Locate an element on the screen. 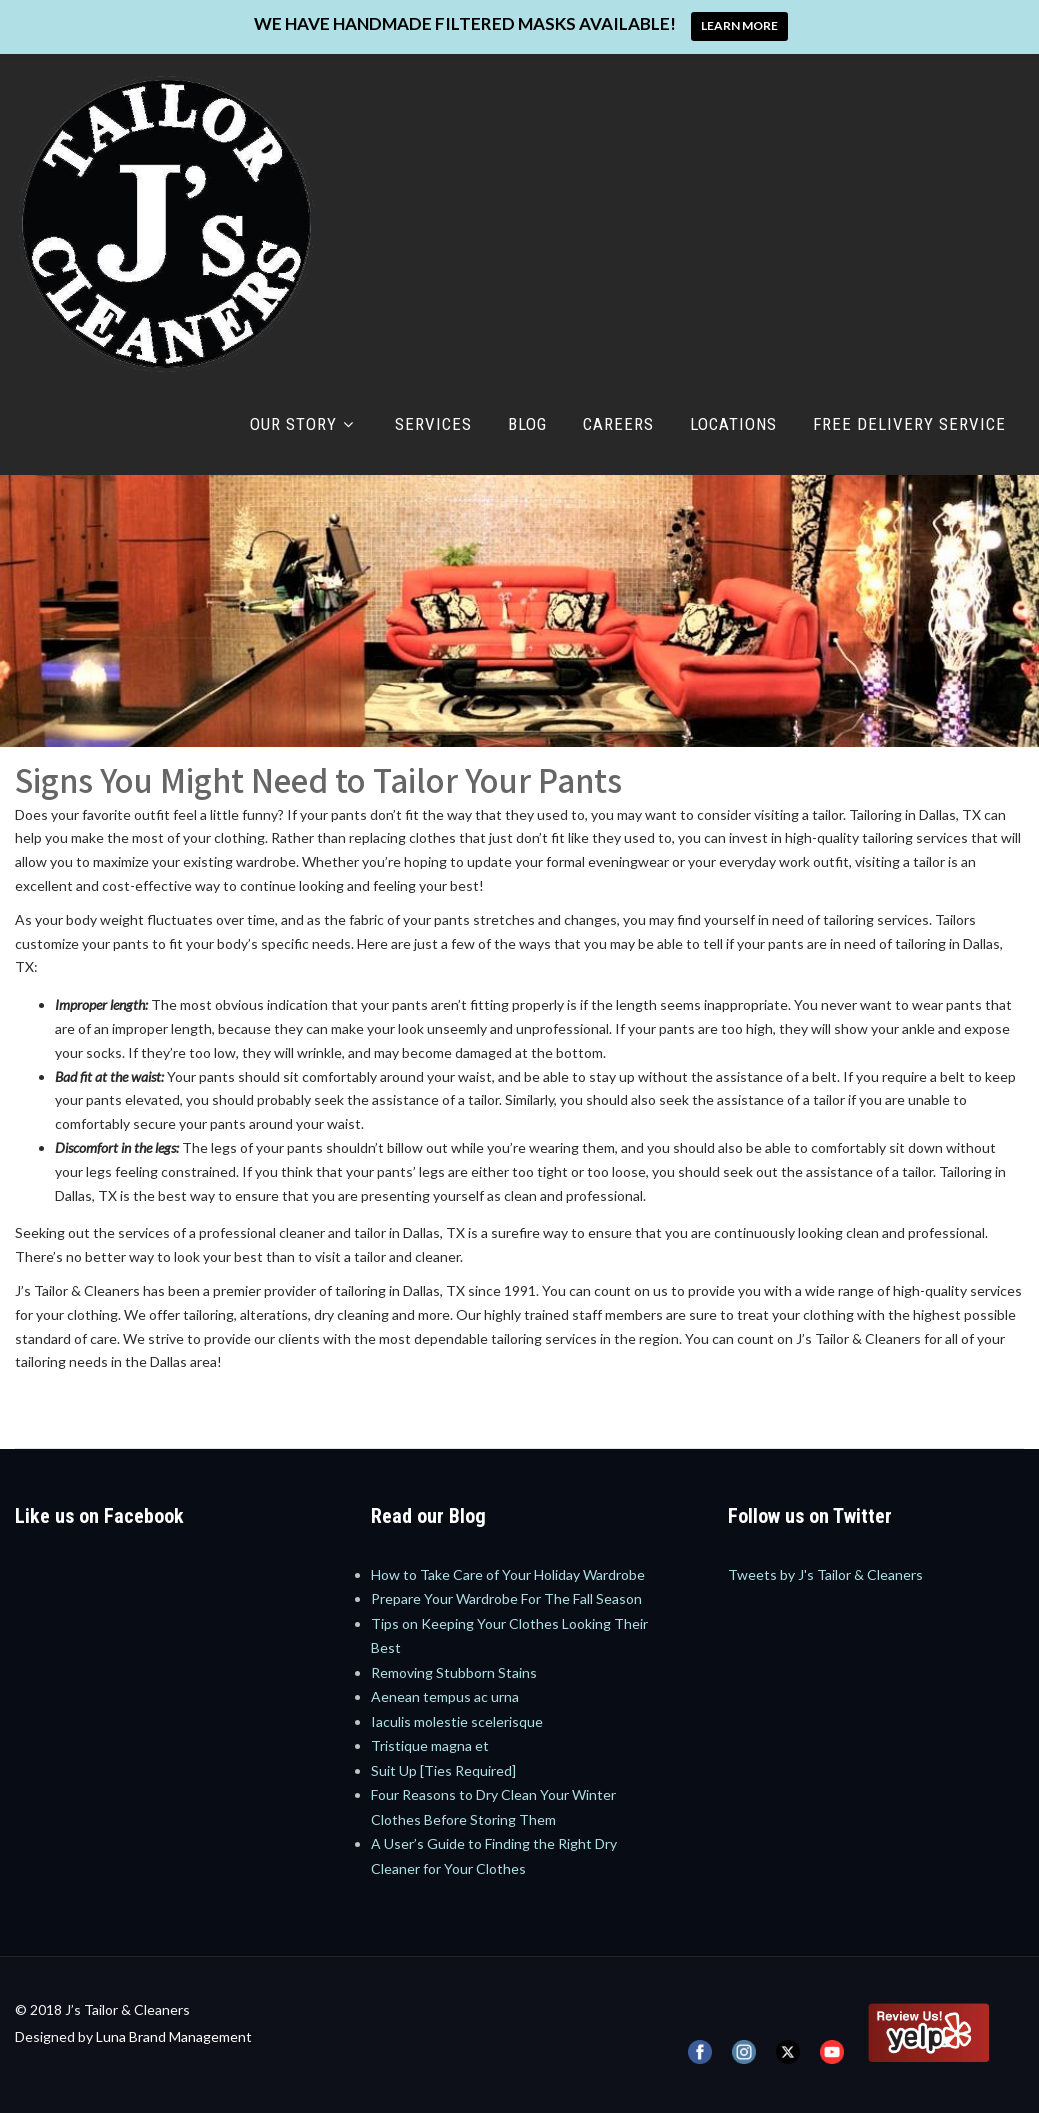 The width and height of the screenshot is (1039, 2113). Removing Stubborn Stains is located at coordinates (454, 1672).